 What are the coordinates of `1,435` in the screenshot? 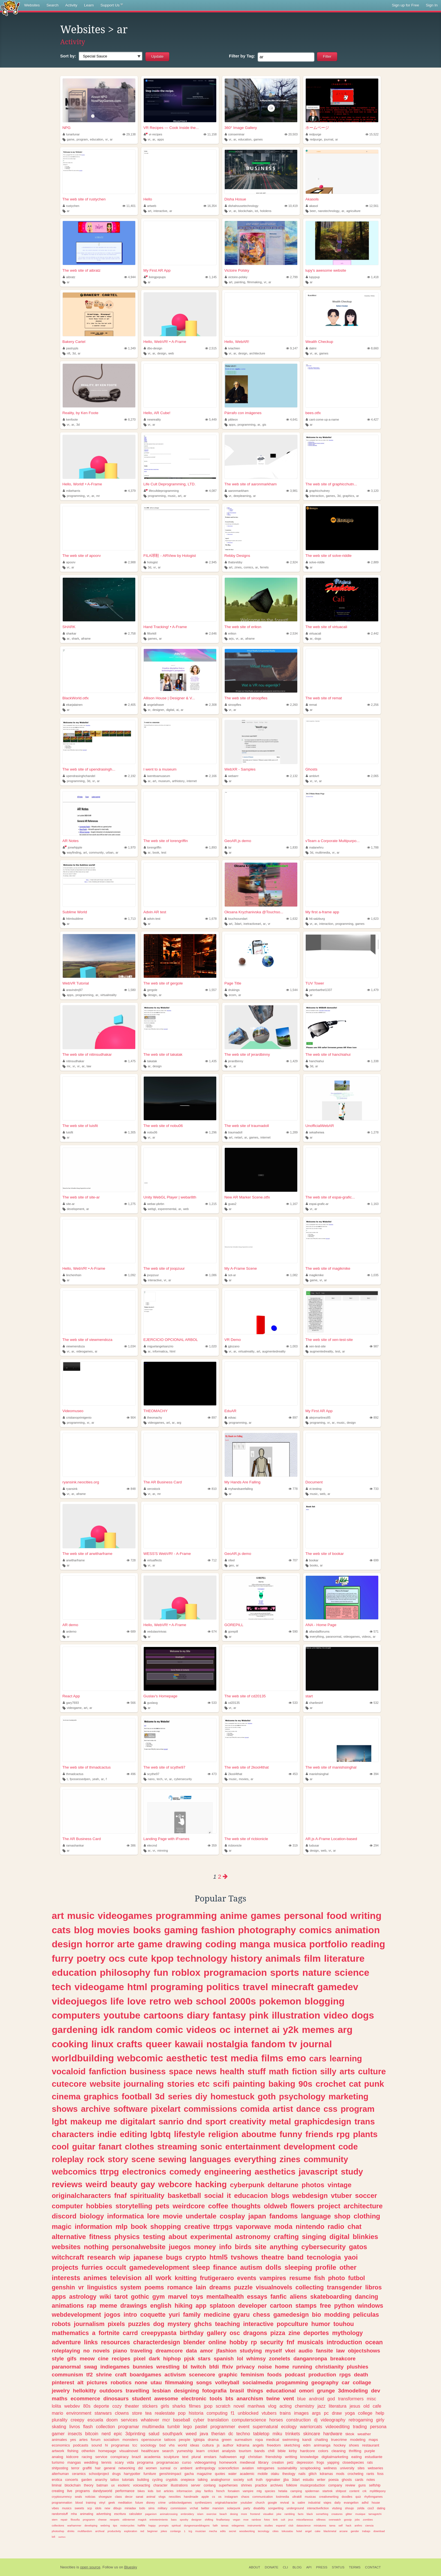 It's located at (211, 1061).